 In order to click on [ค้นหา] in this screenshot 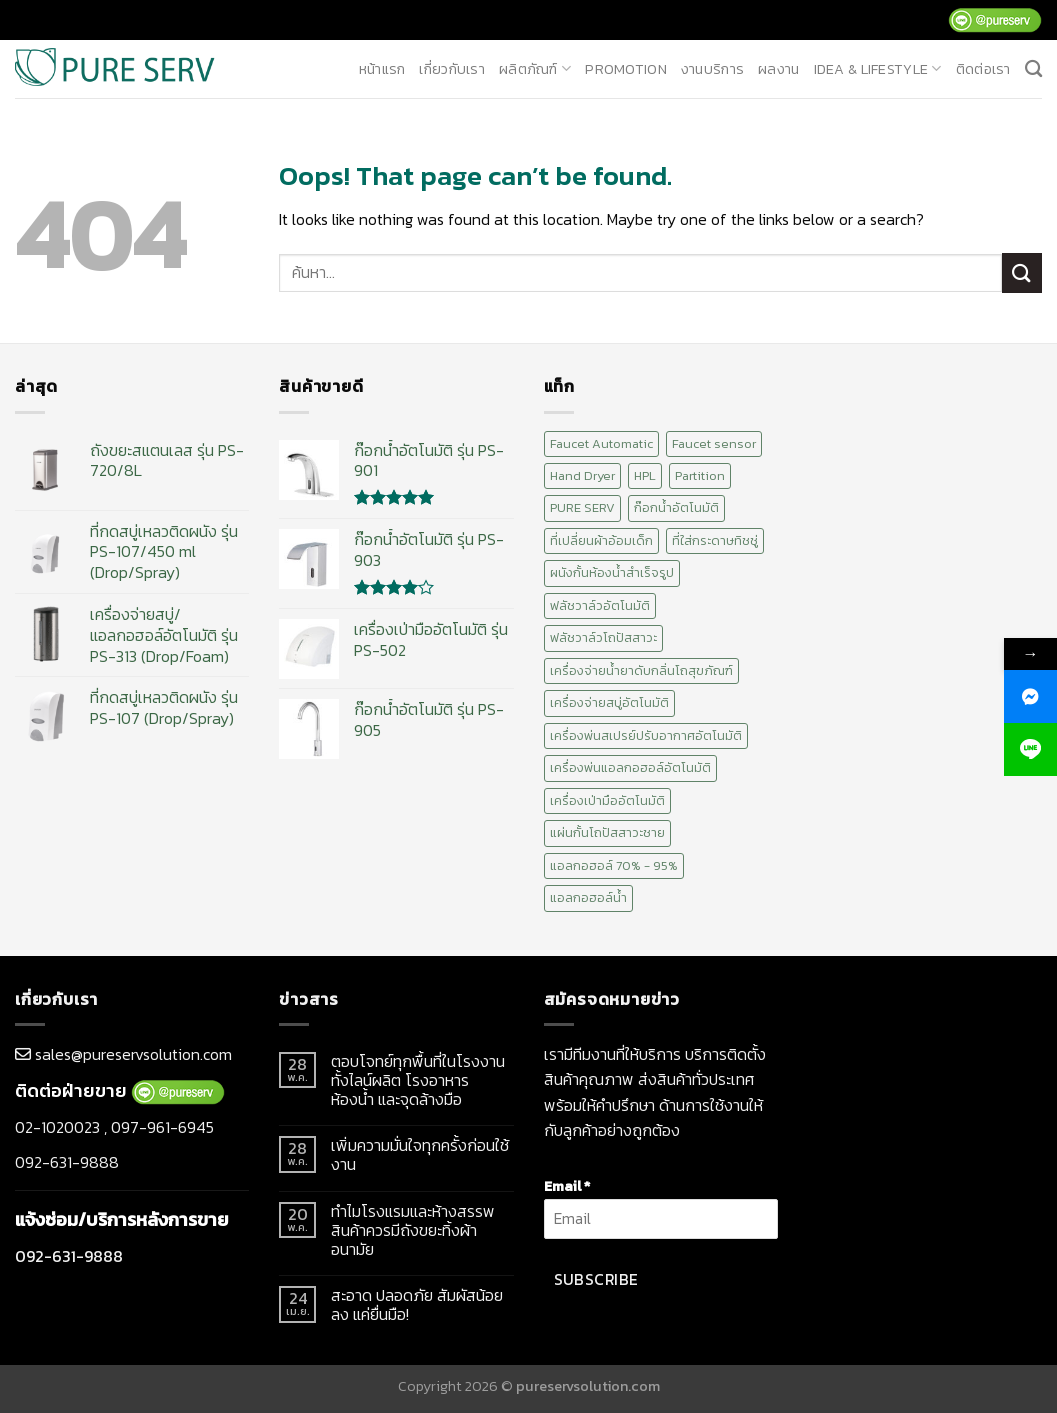, I will do `click(1033, 69)`.